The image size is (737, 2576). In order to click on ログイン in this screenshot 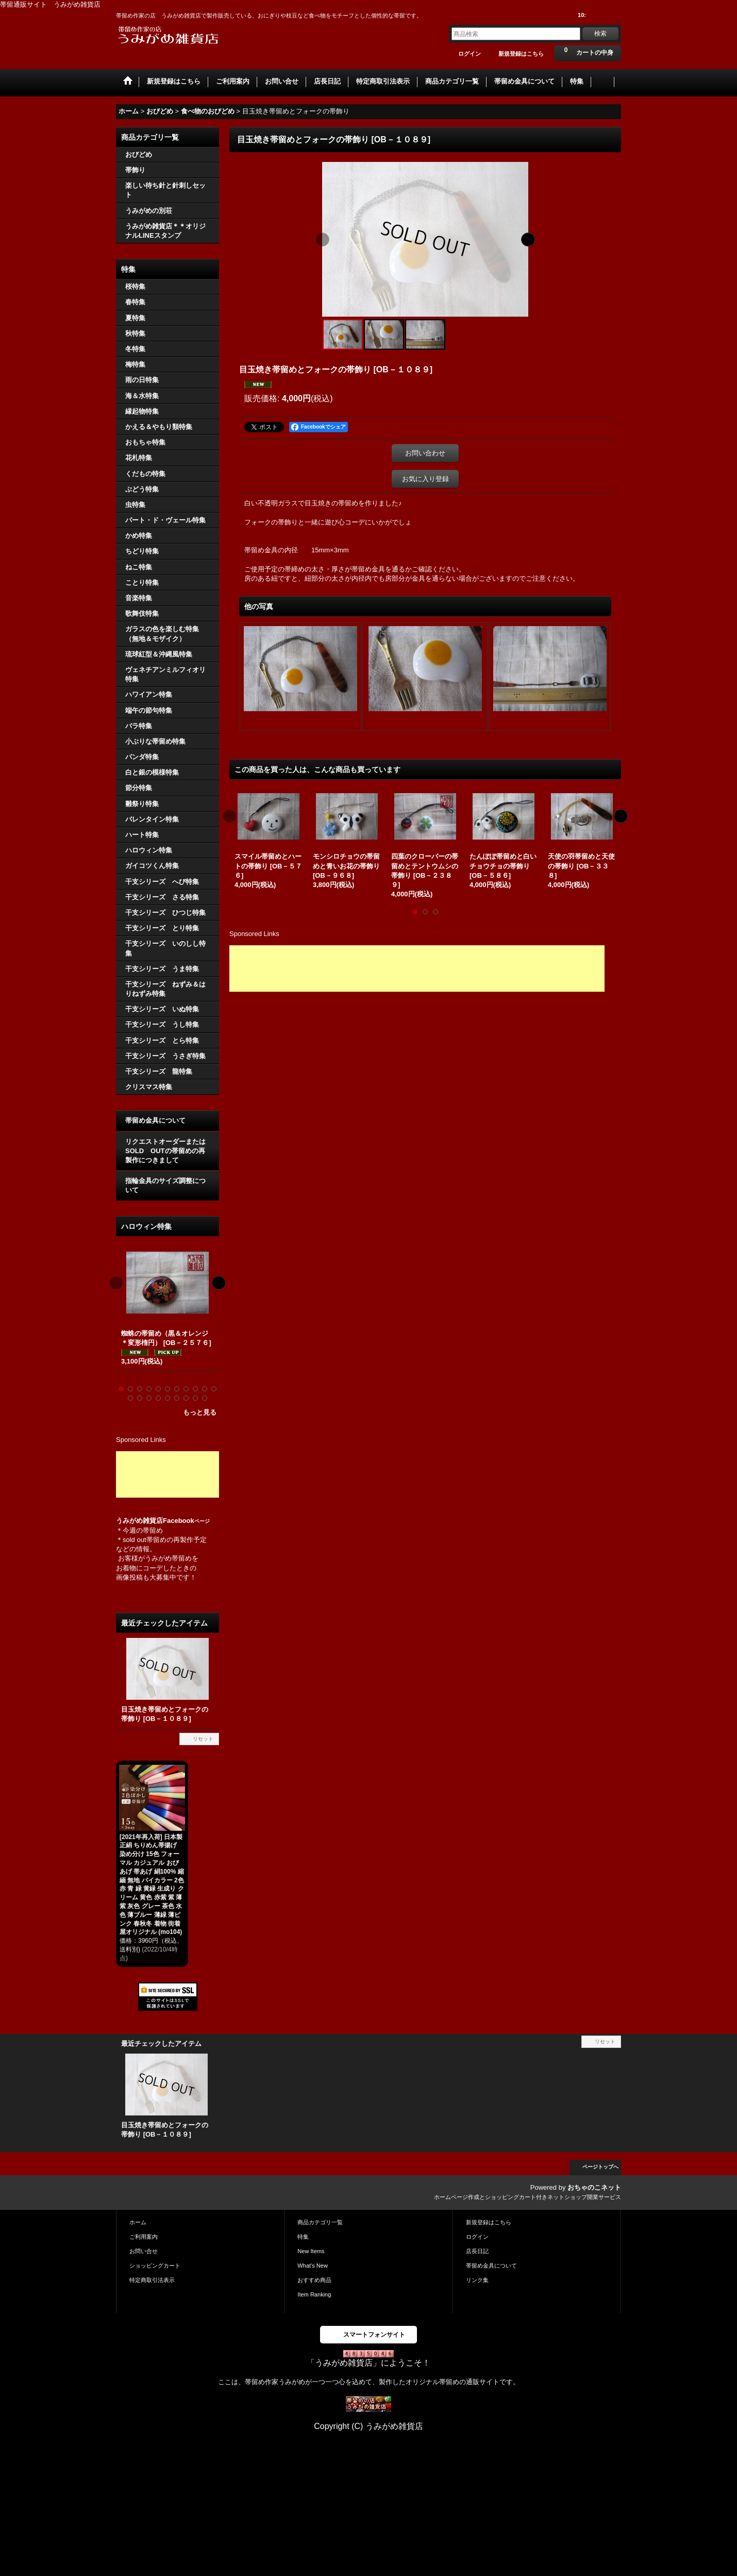, I will do `click(469, 54)`.